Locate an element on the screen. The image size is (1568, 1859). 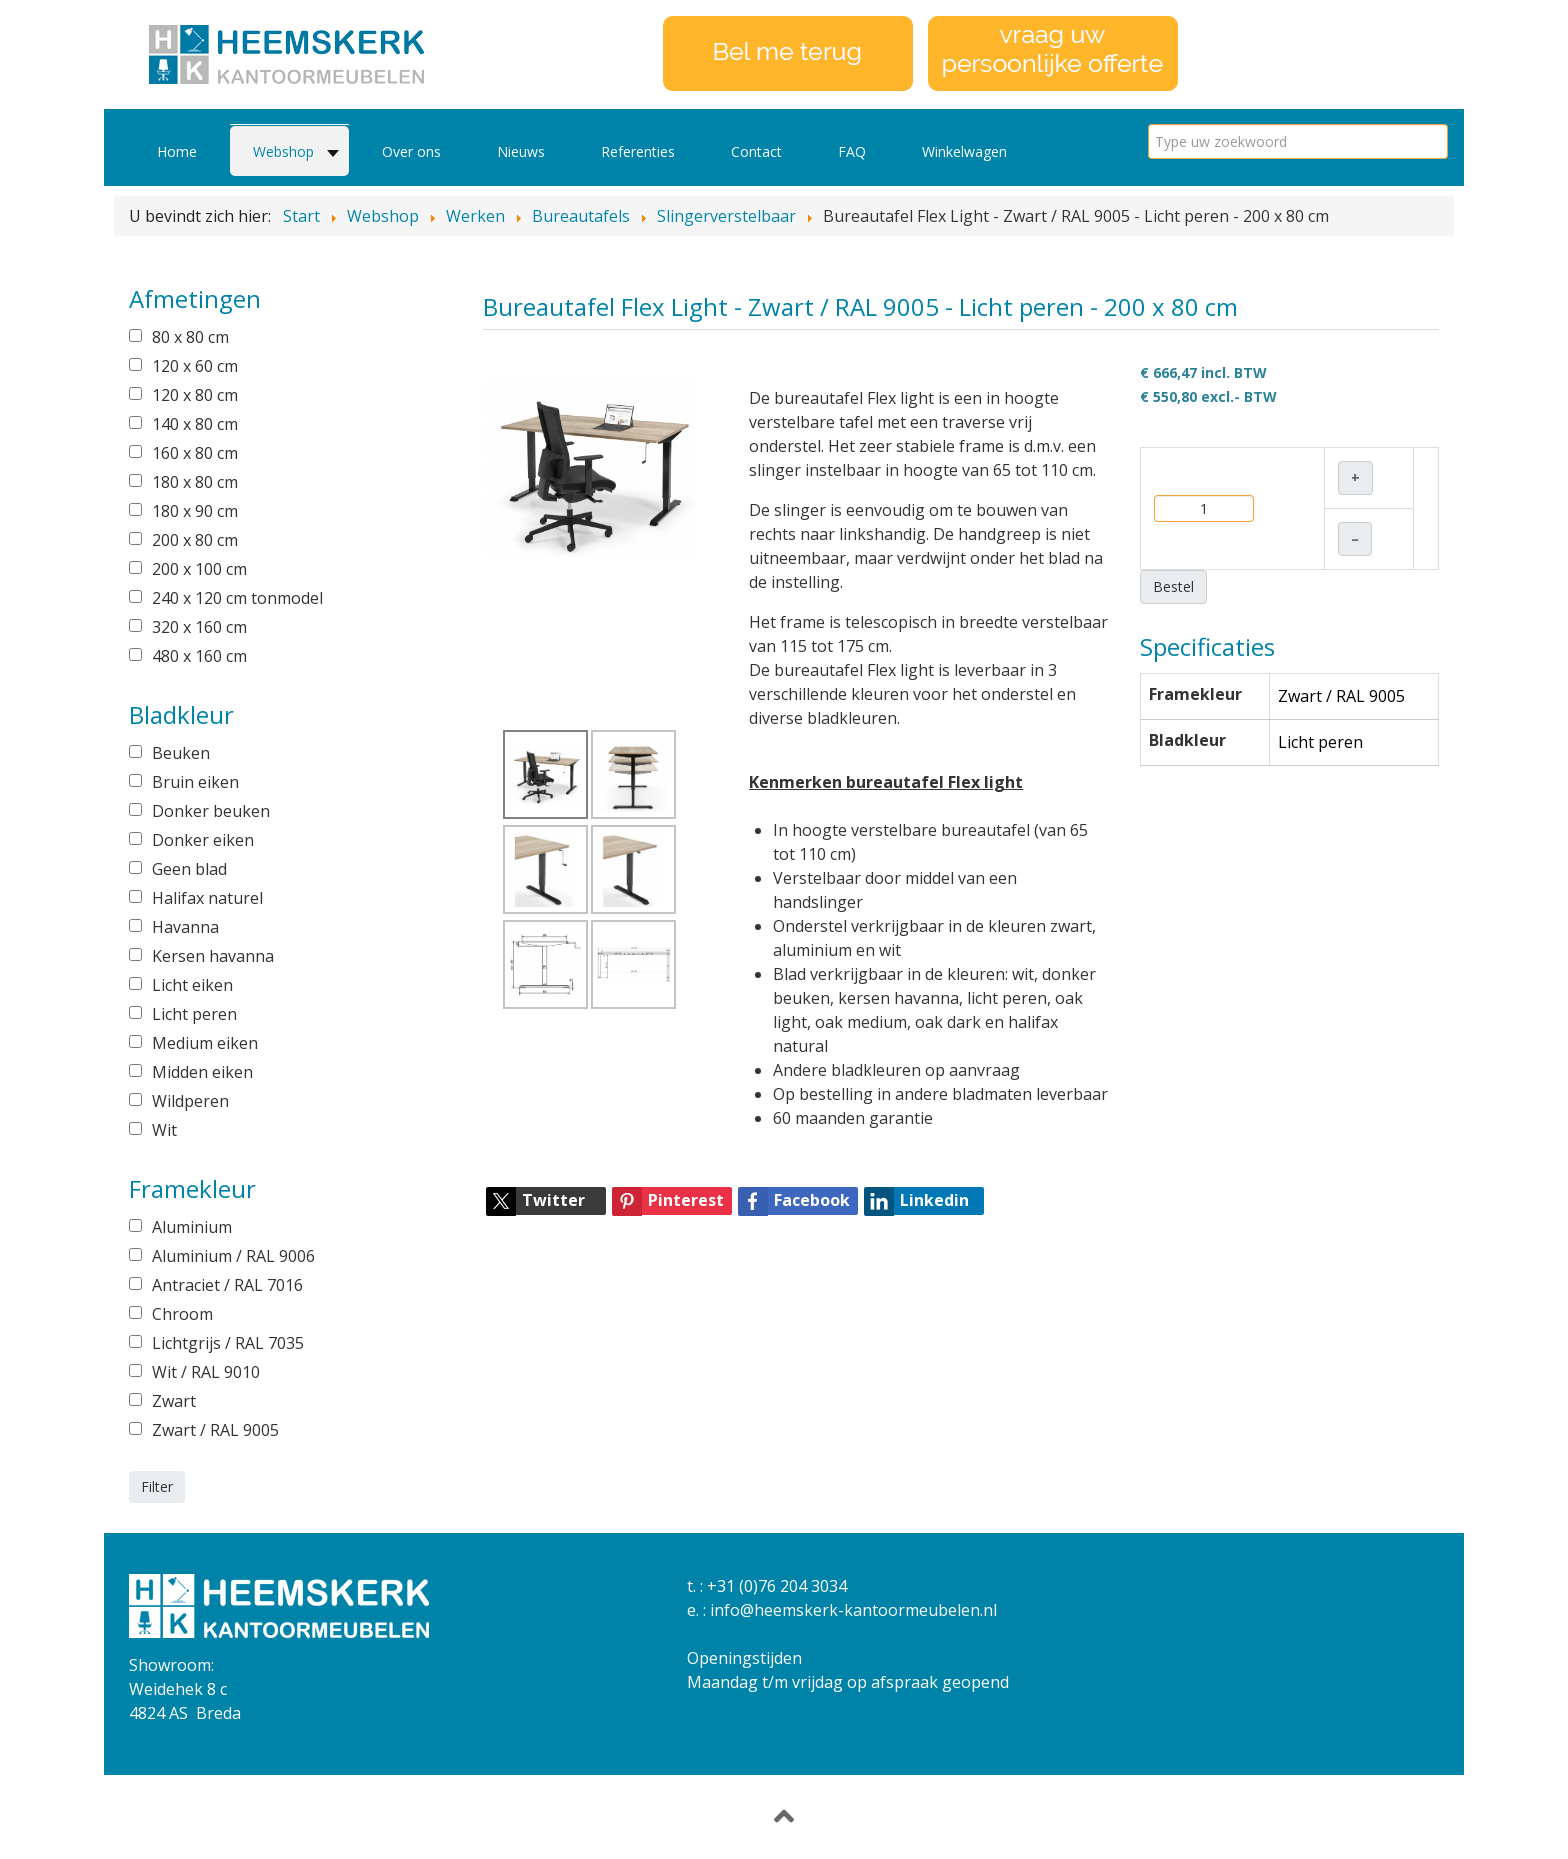
+31 (0)76 204 3034 is located at coordinates (777, 1586).